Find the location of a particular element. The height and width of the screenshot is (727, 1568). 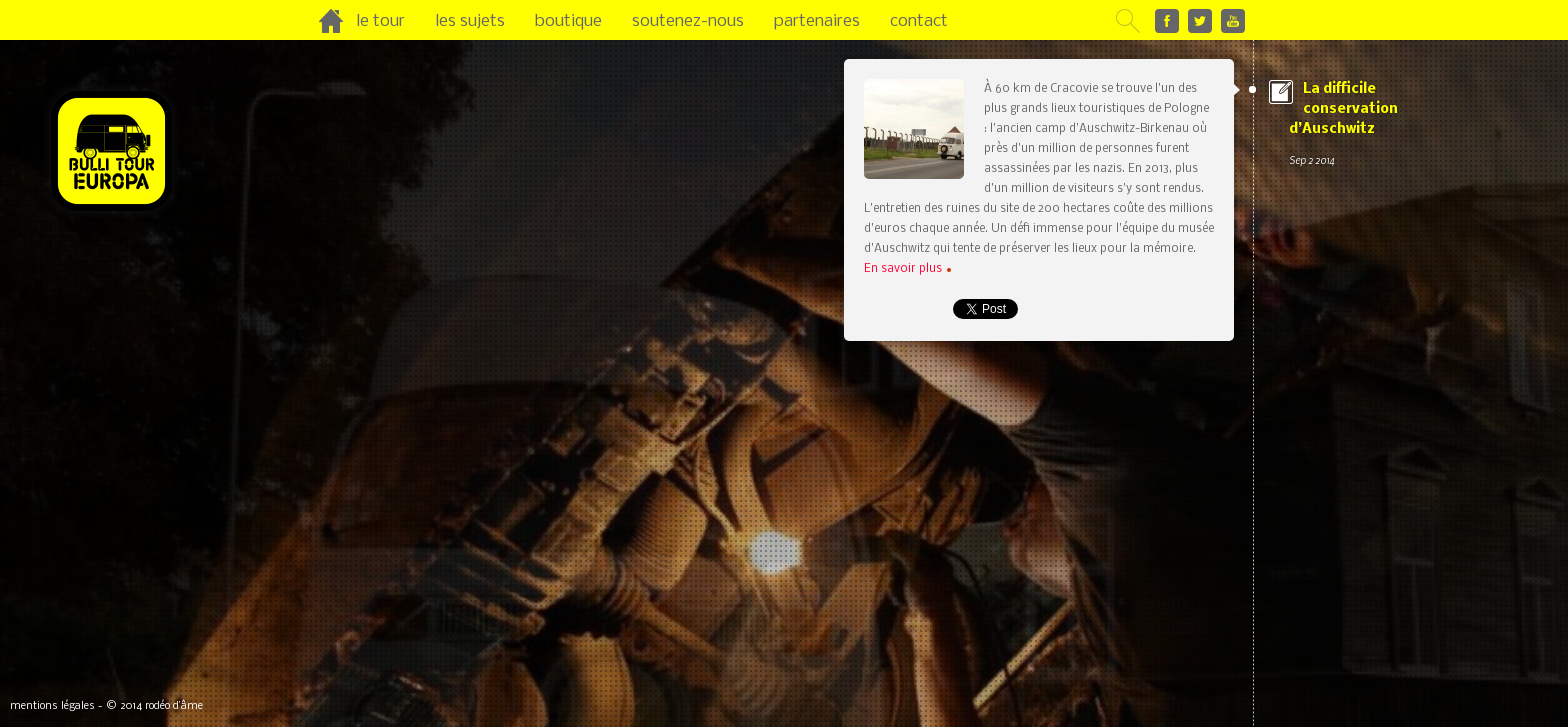

mentions légales is located at coordinates (52, 706).